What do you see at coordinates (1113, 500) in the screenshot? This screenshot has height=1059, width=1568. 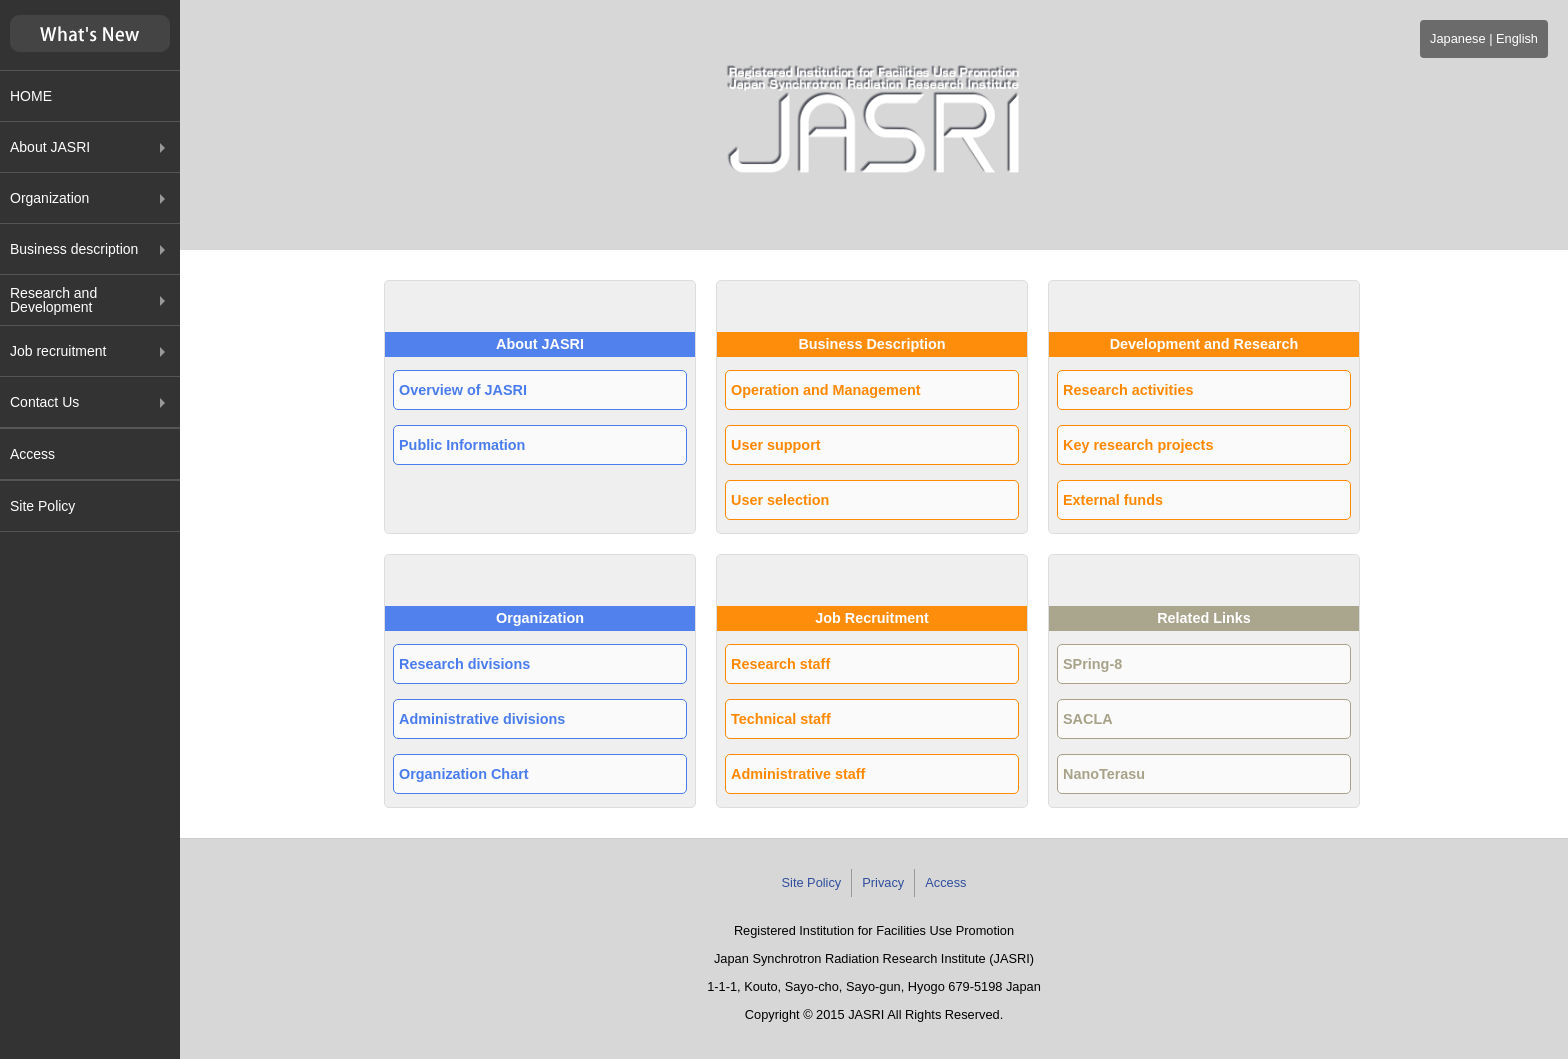 I see `External funds` at bounding box center [1113, 500].